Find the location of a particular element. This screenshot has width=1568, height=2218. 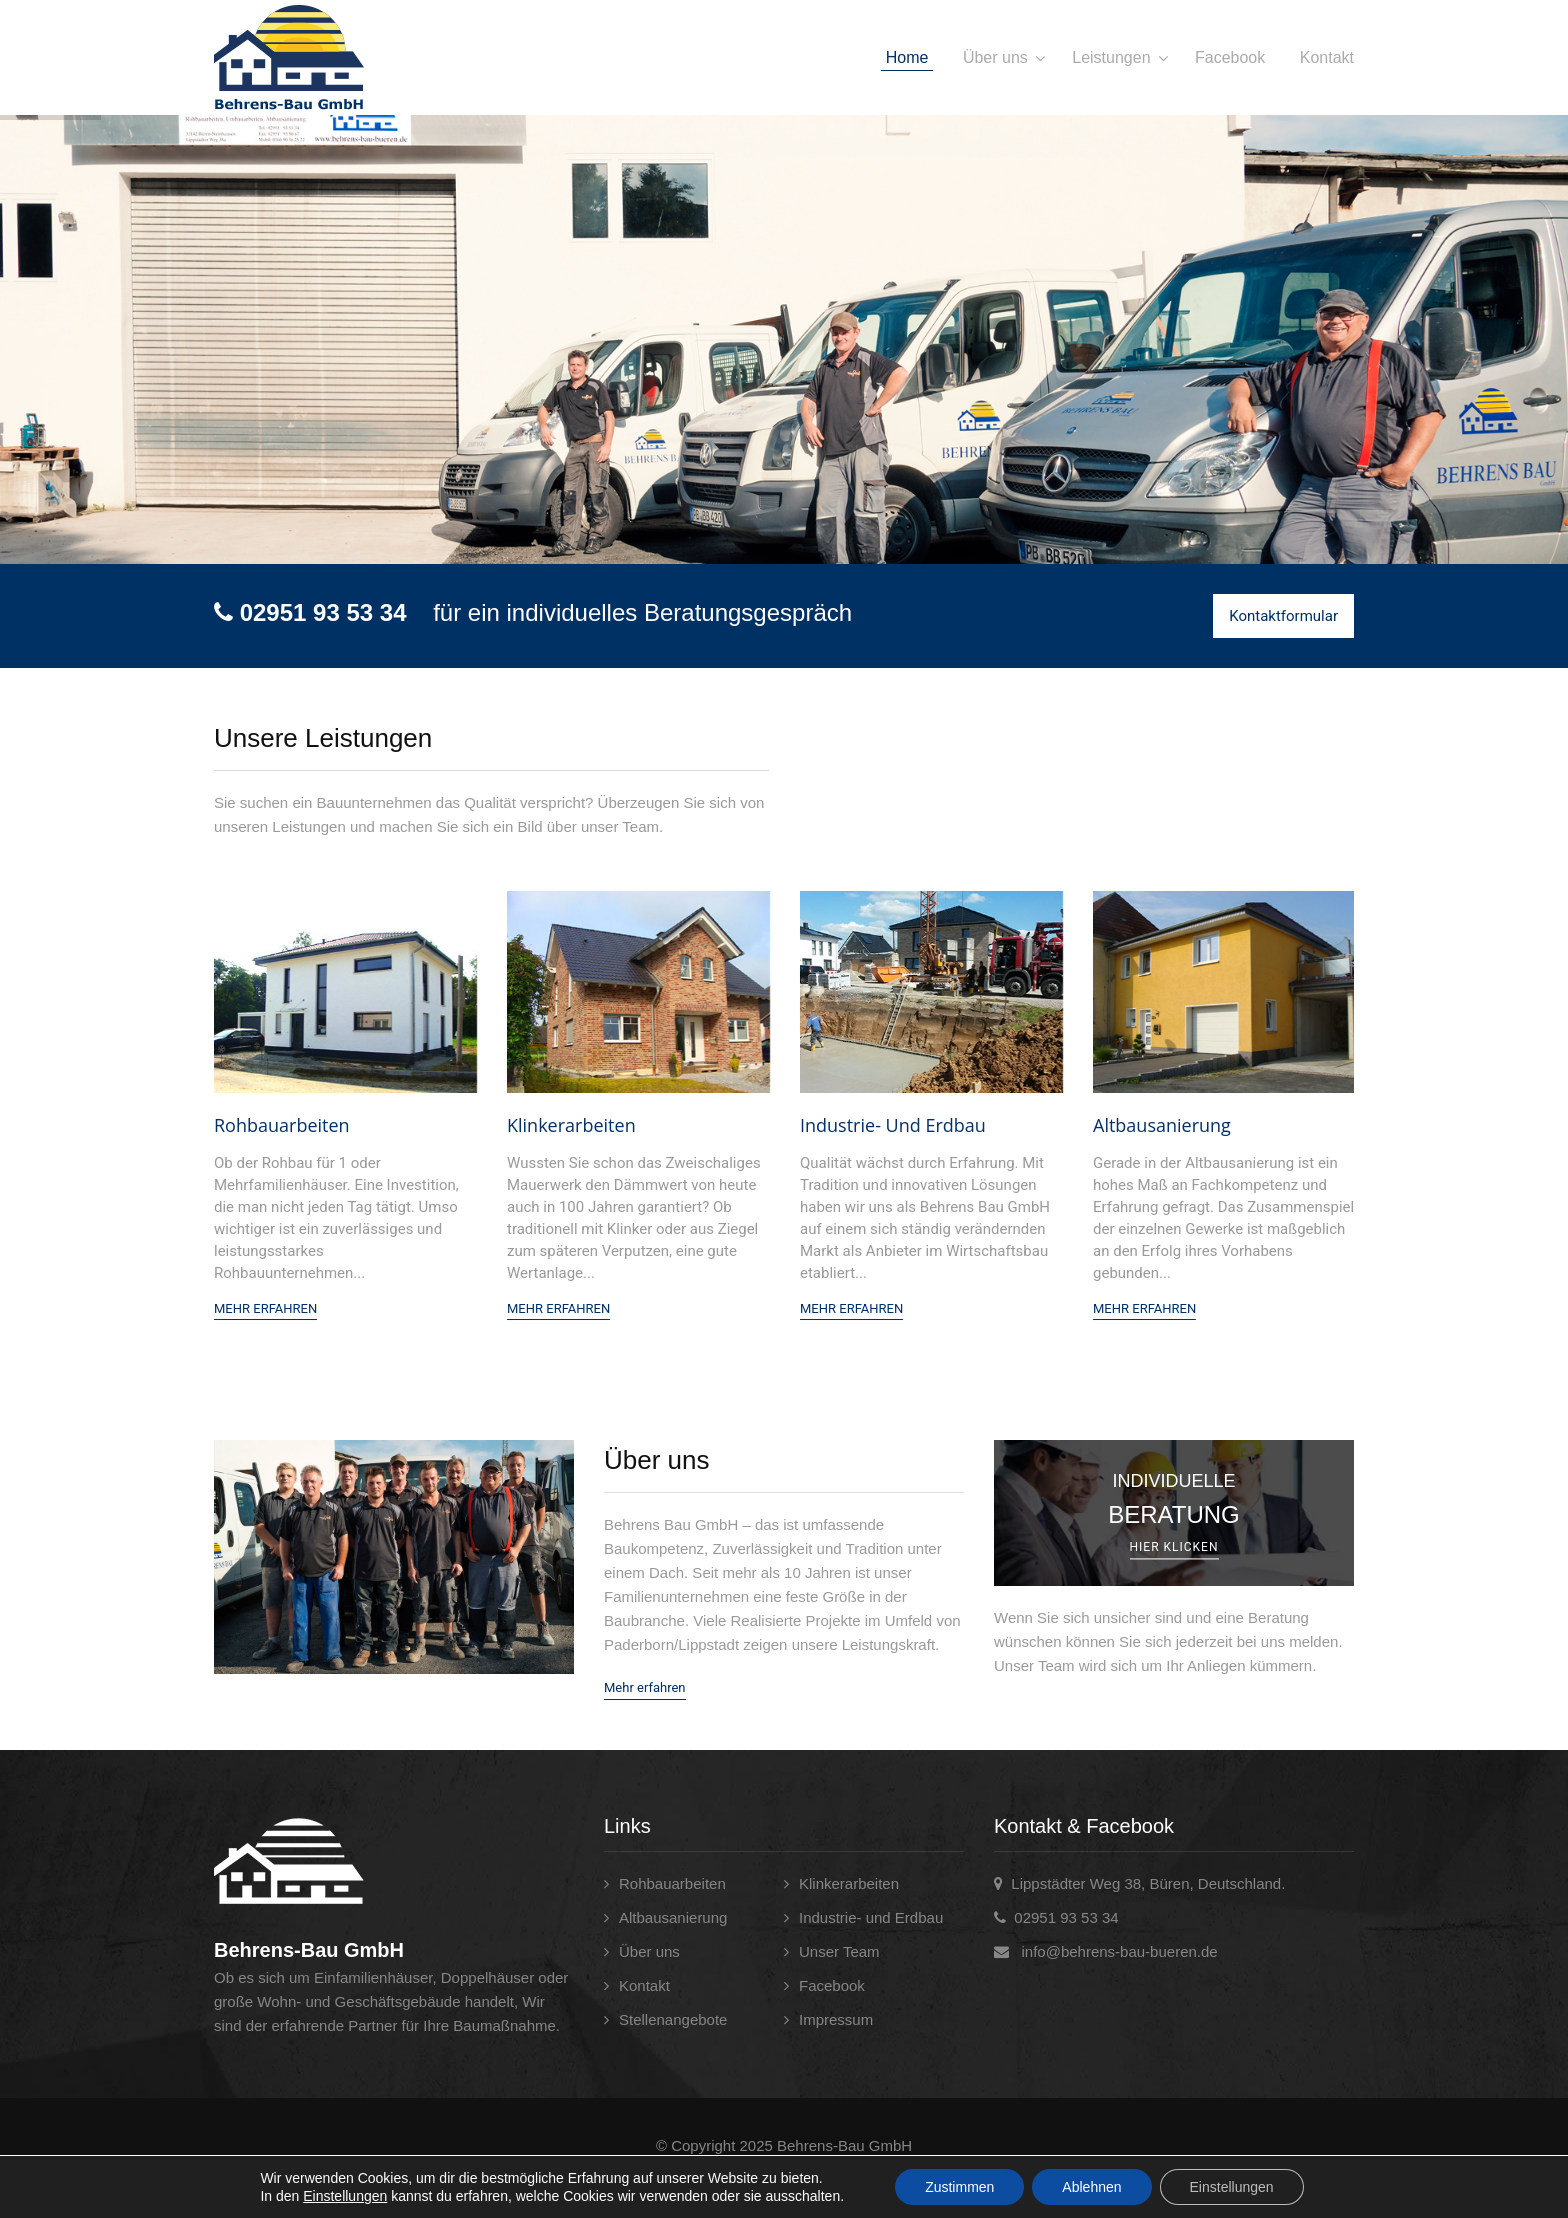

Mehr Erfahren is located at coordinates (265, 1308).